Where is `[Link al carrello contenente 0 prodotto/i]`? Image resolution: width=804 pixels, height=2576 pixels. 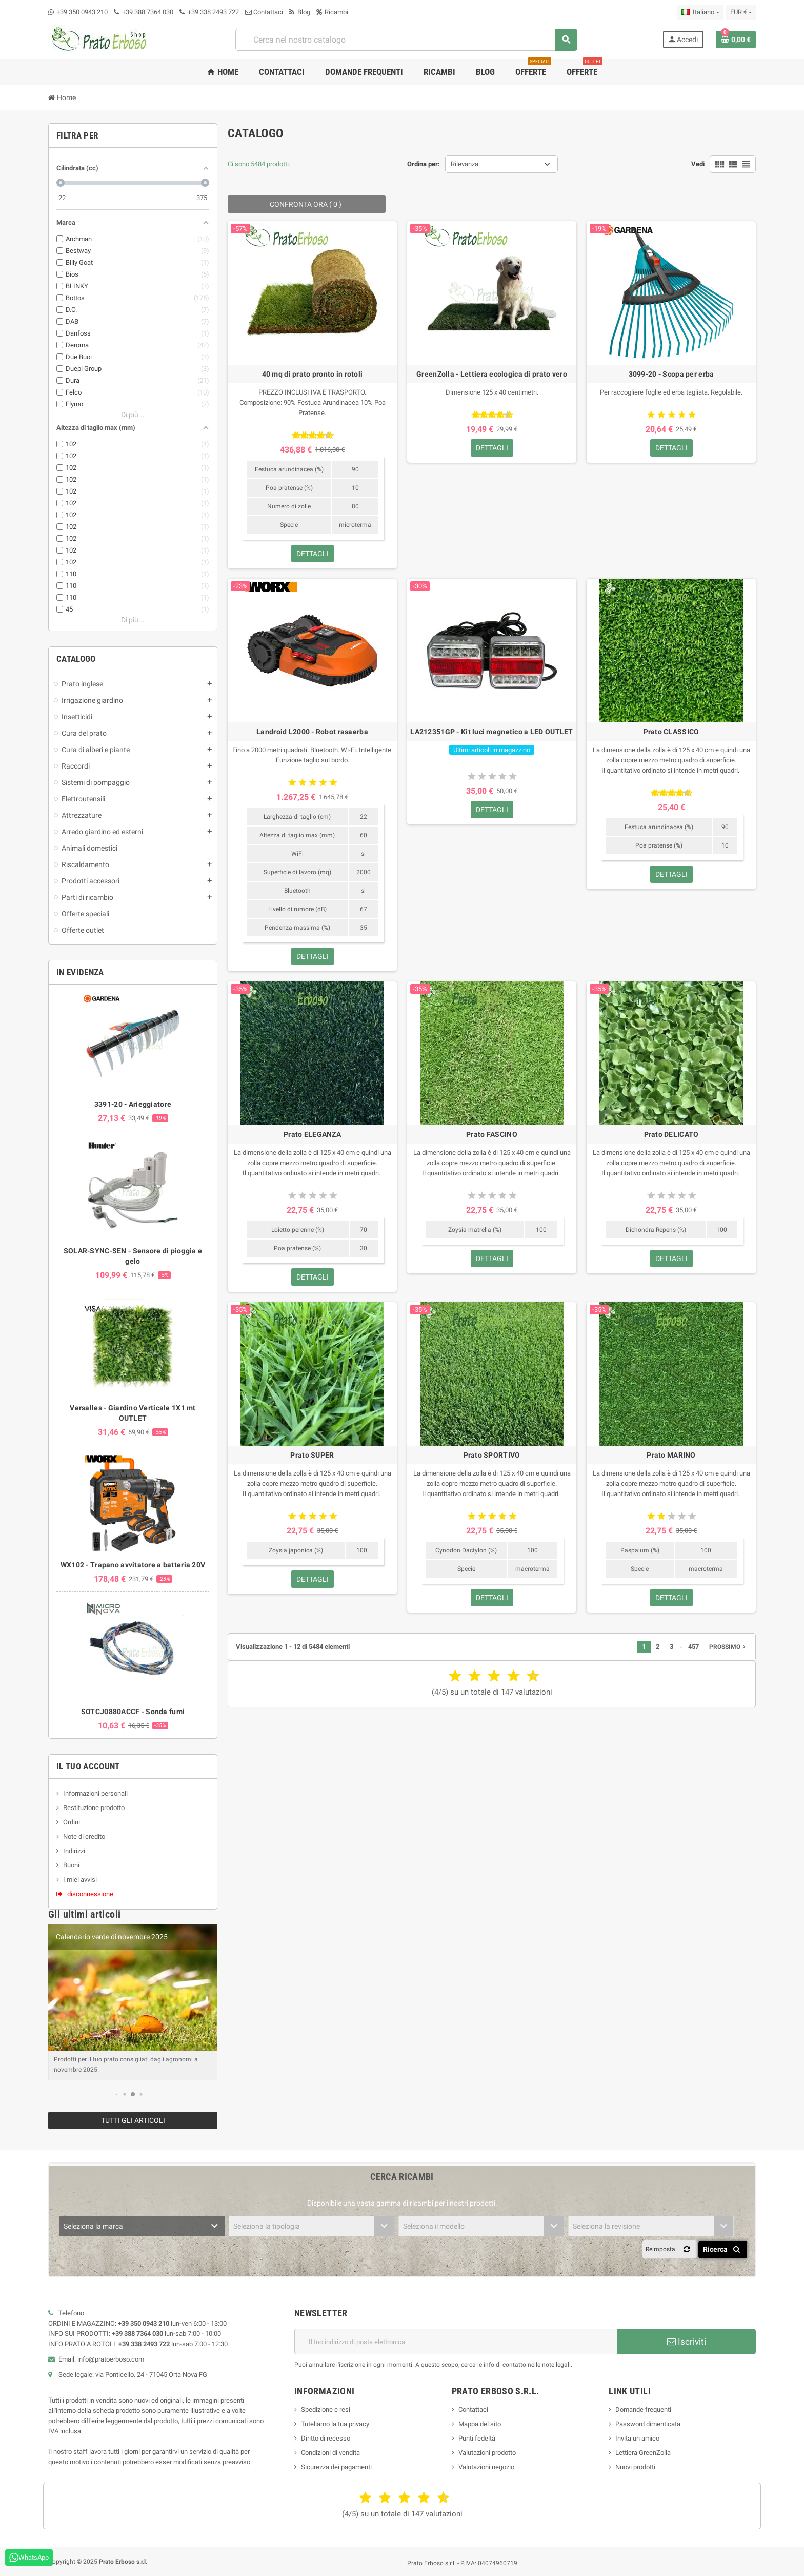 [Link al carrello contenente 0 prodotto/i] is located at coordinates (736, 39).